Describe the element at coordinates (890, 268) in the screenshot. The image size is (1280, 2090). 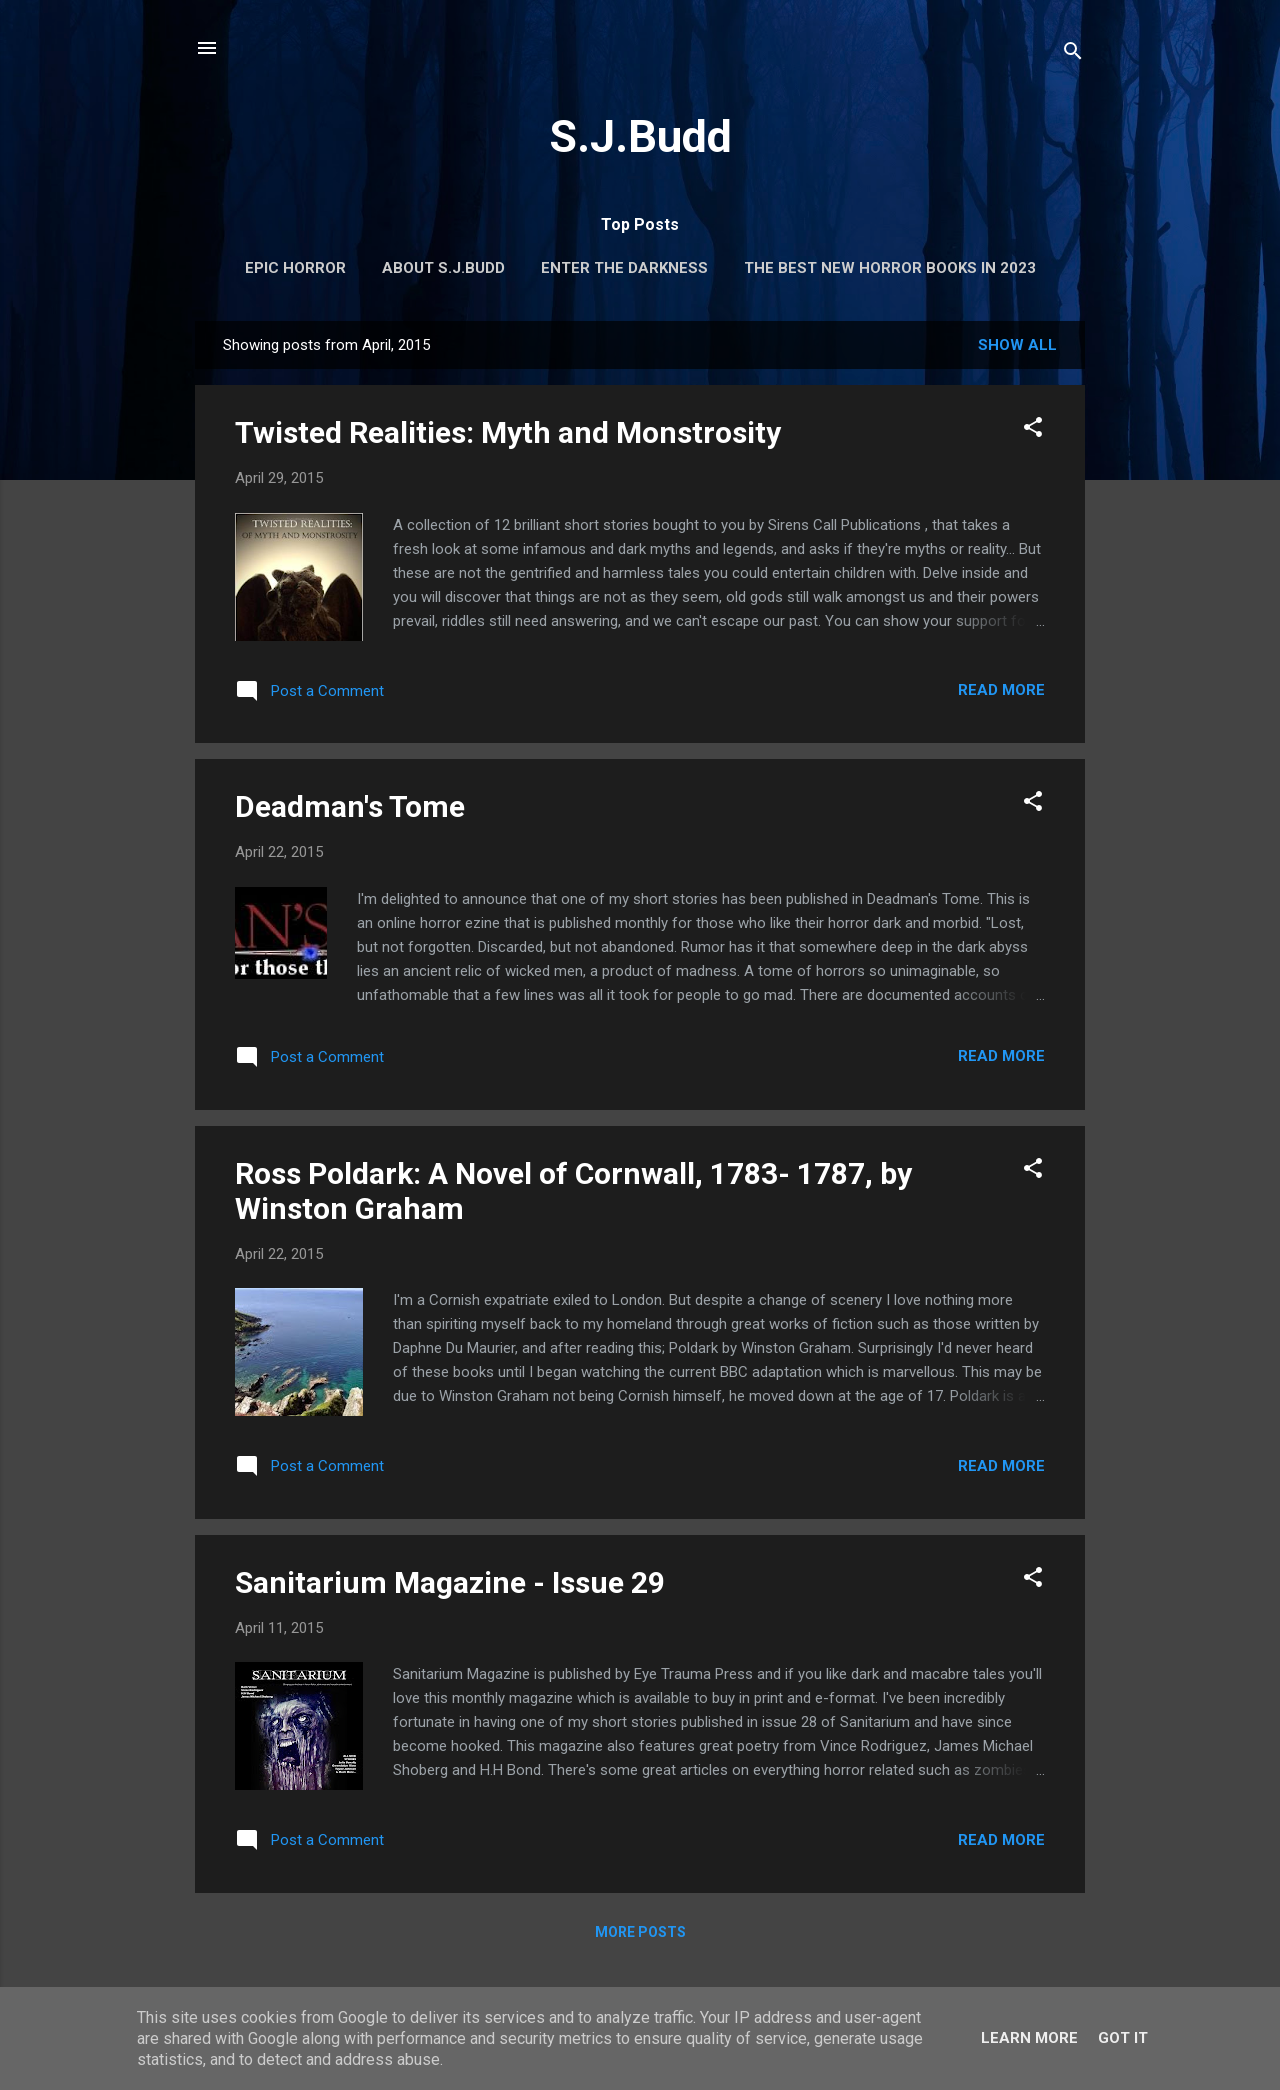
I see `The Best New Horror Books in 2023` at that location.